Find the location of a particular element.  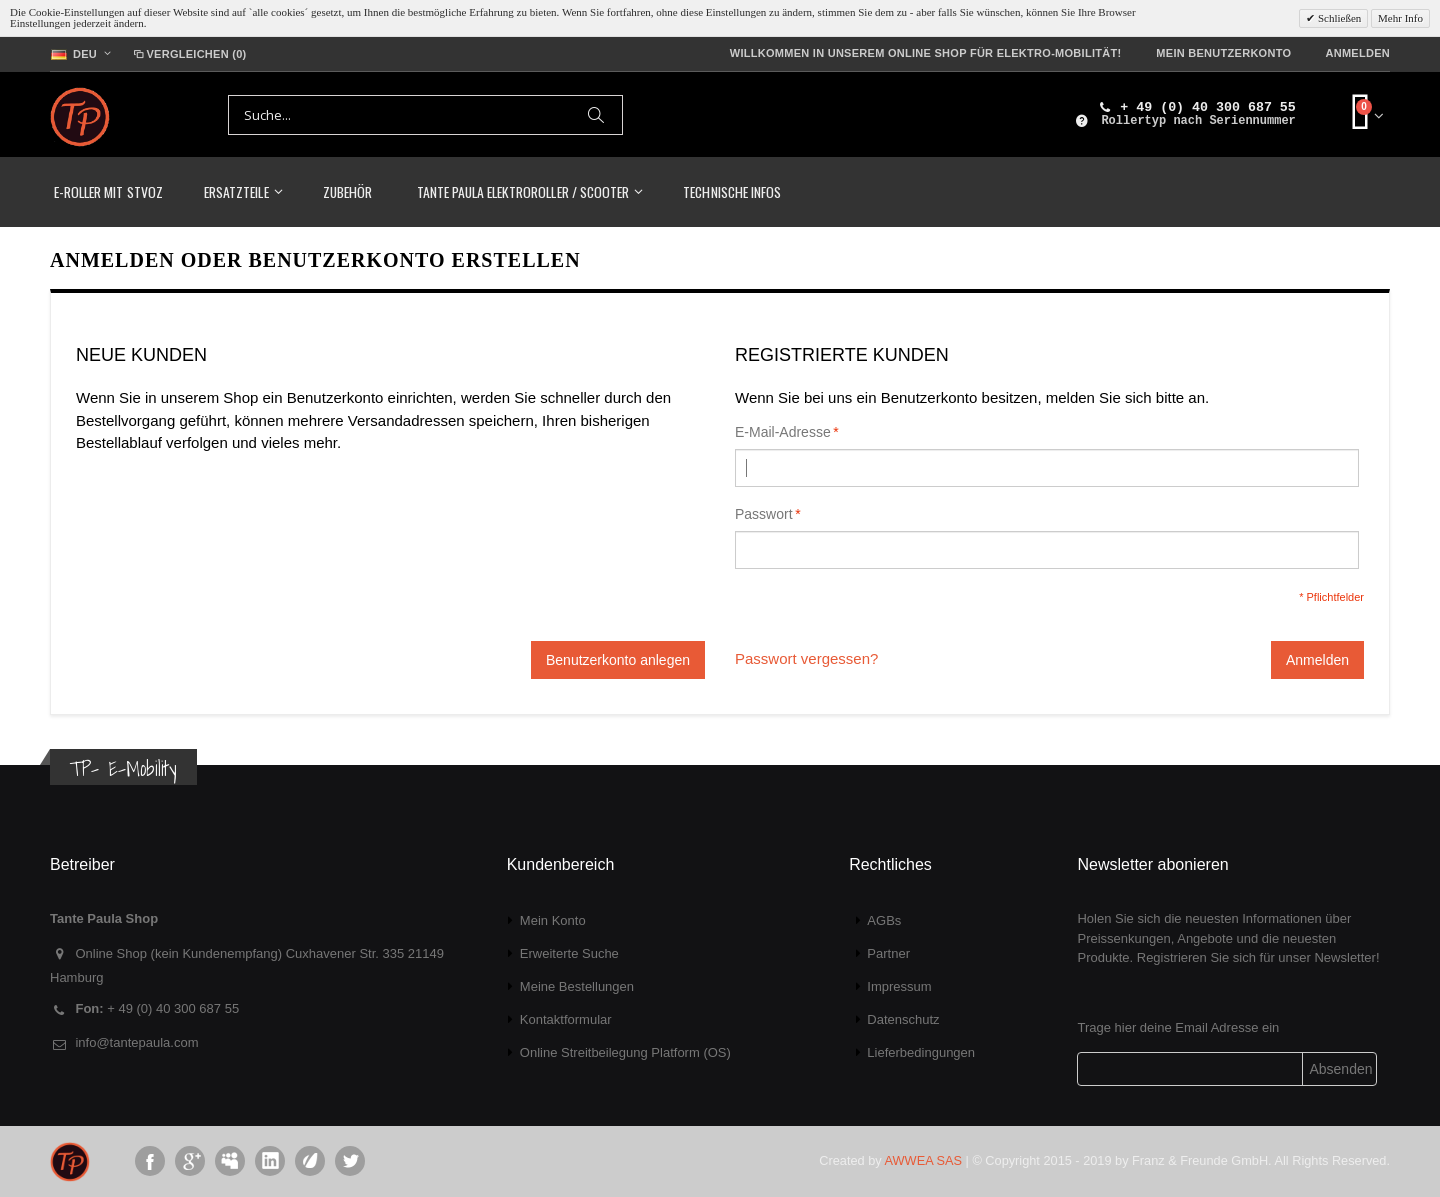

Schließen is located at coordinates (1338, 18).